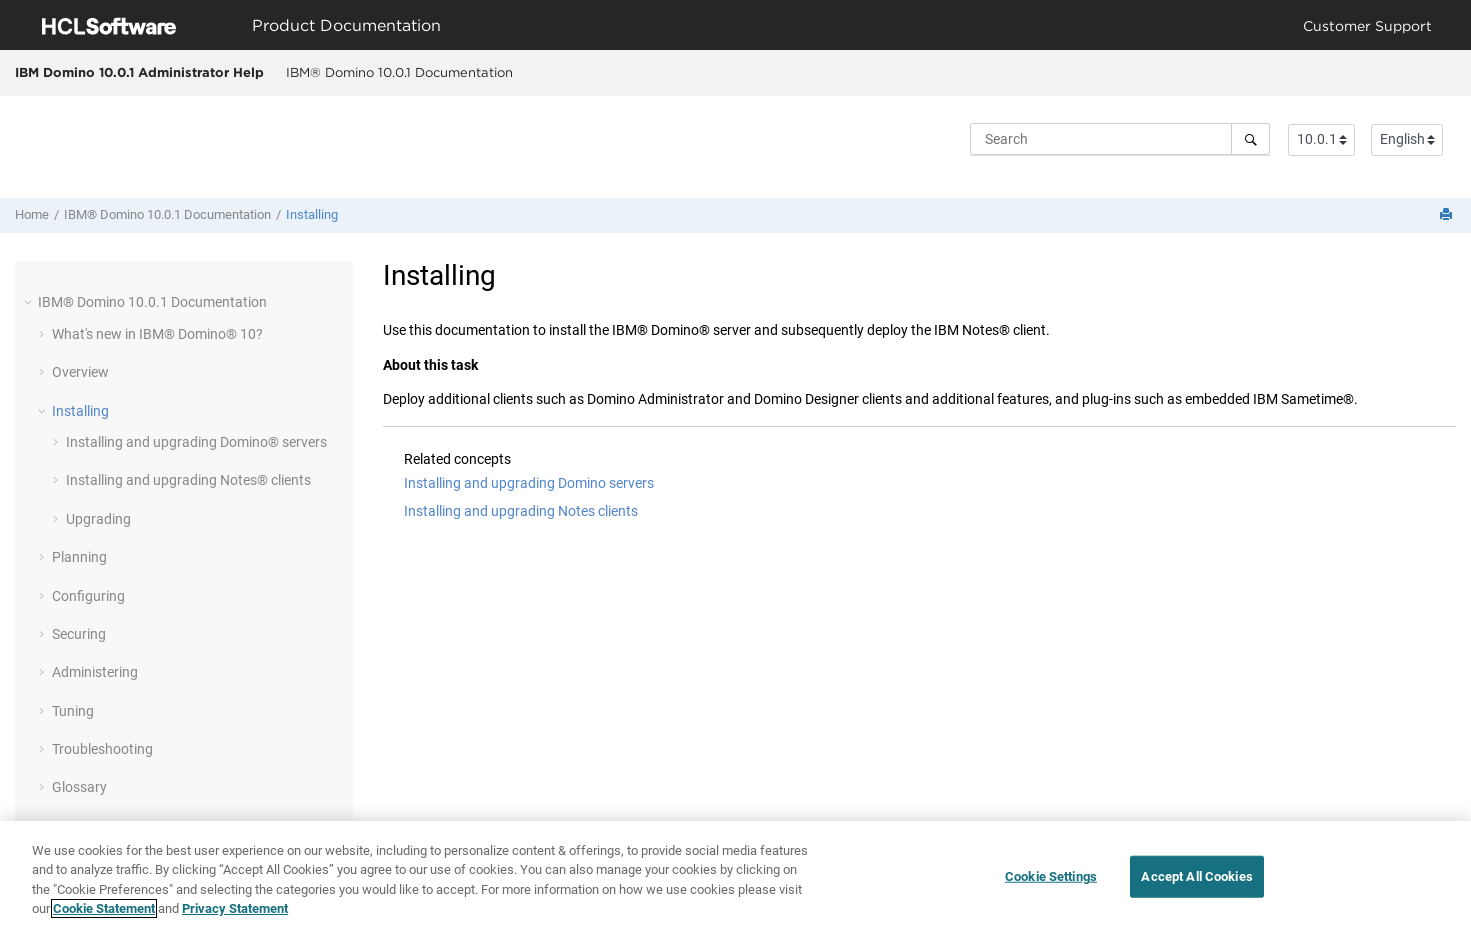  Describe the element at coordinates (79, 557) in the screenshot. I see `Planning` at that location.